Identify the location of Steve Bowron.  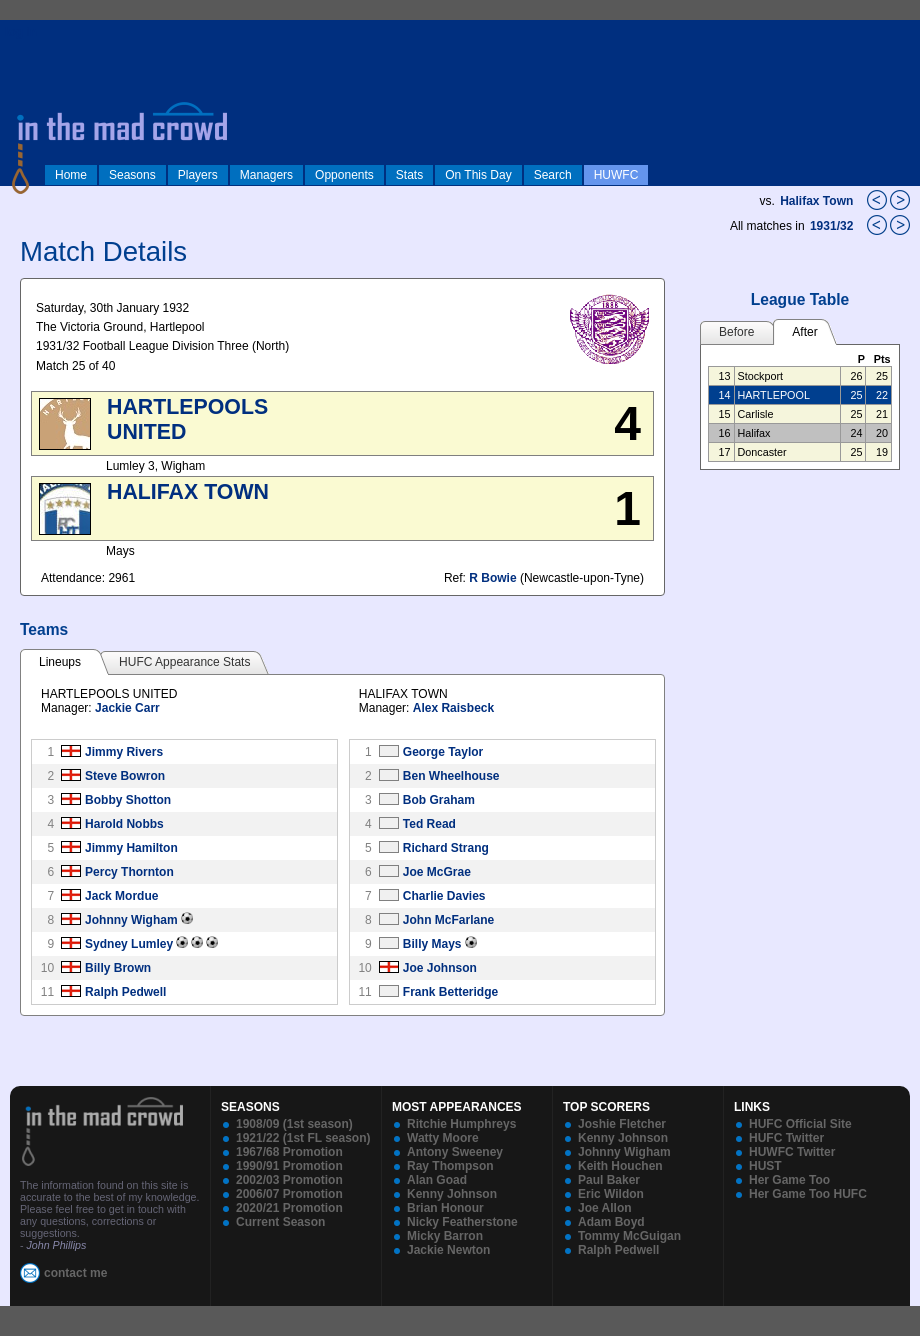
(125, 776).